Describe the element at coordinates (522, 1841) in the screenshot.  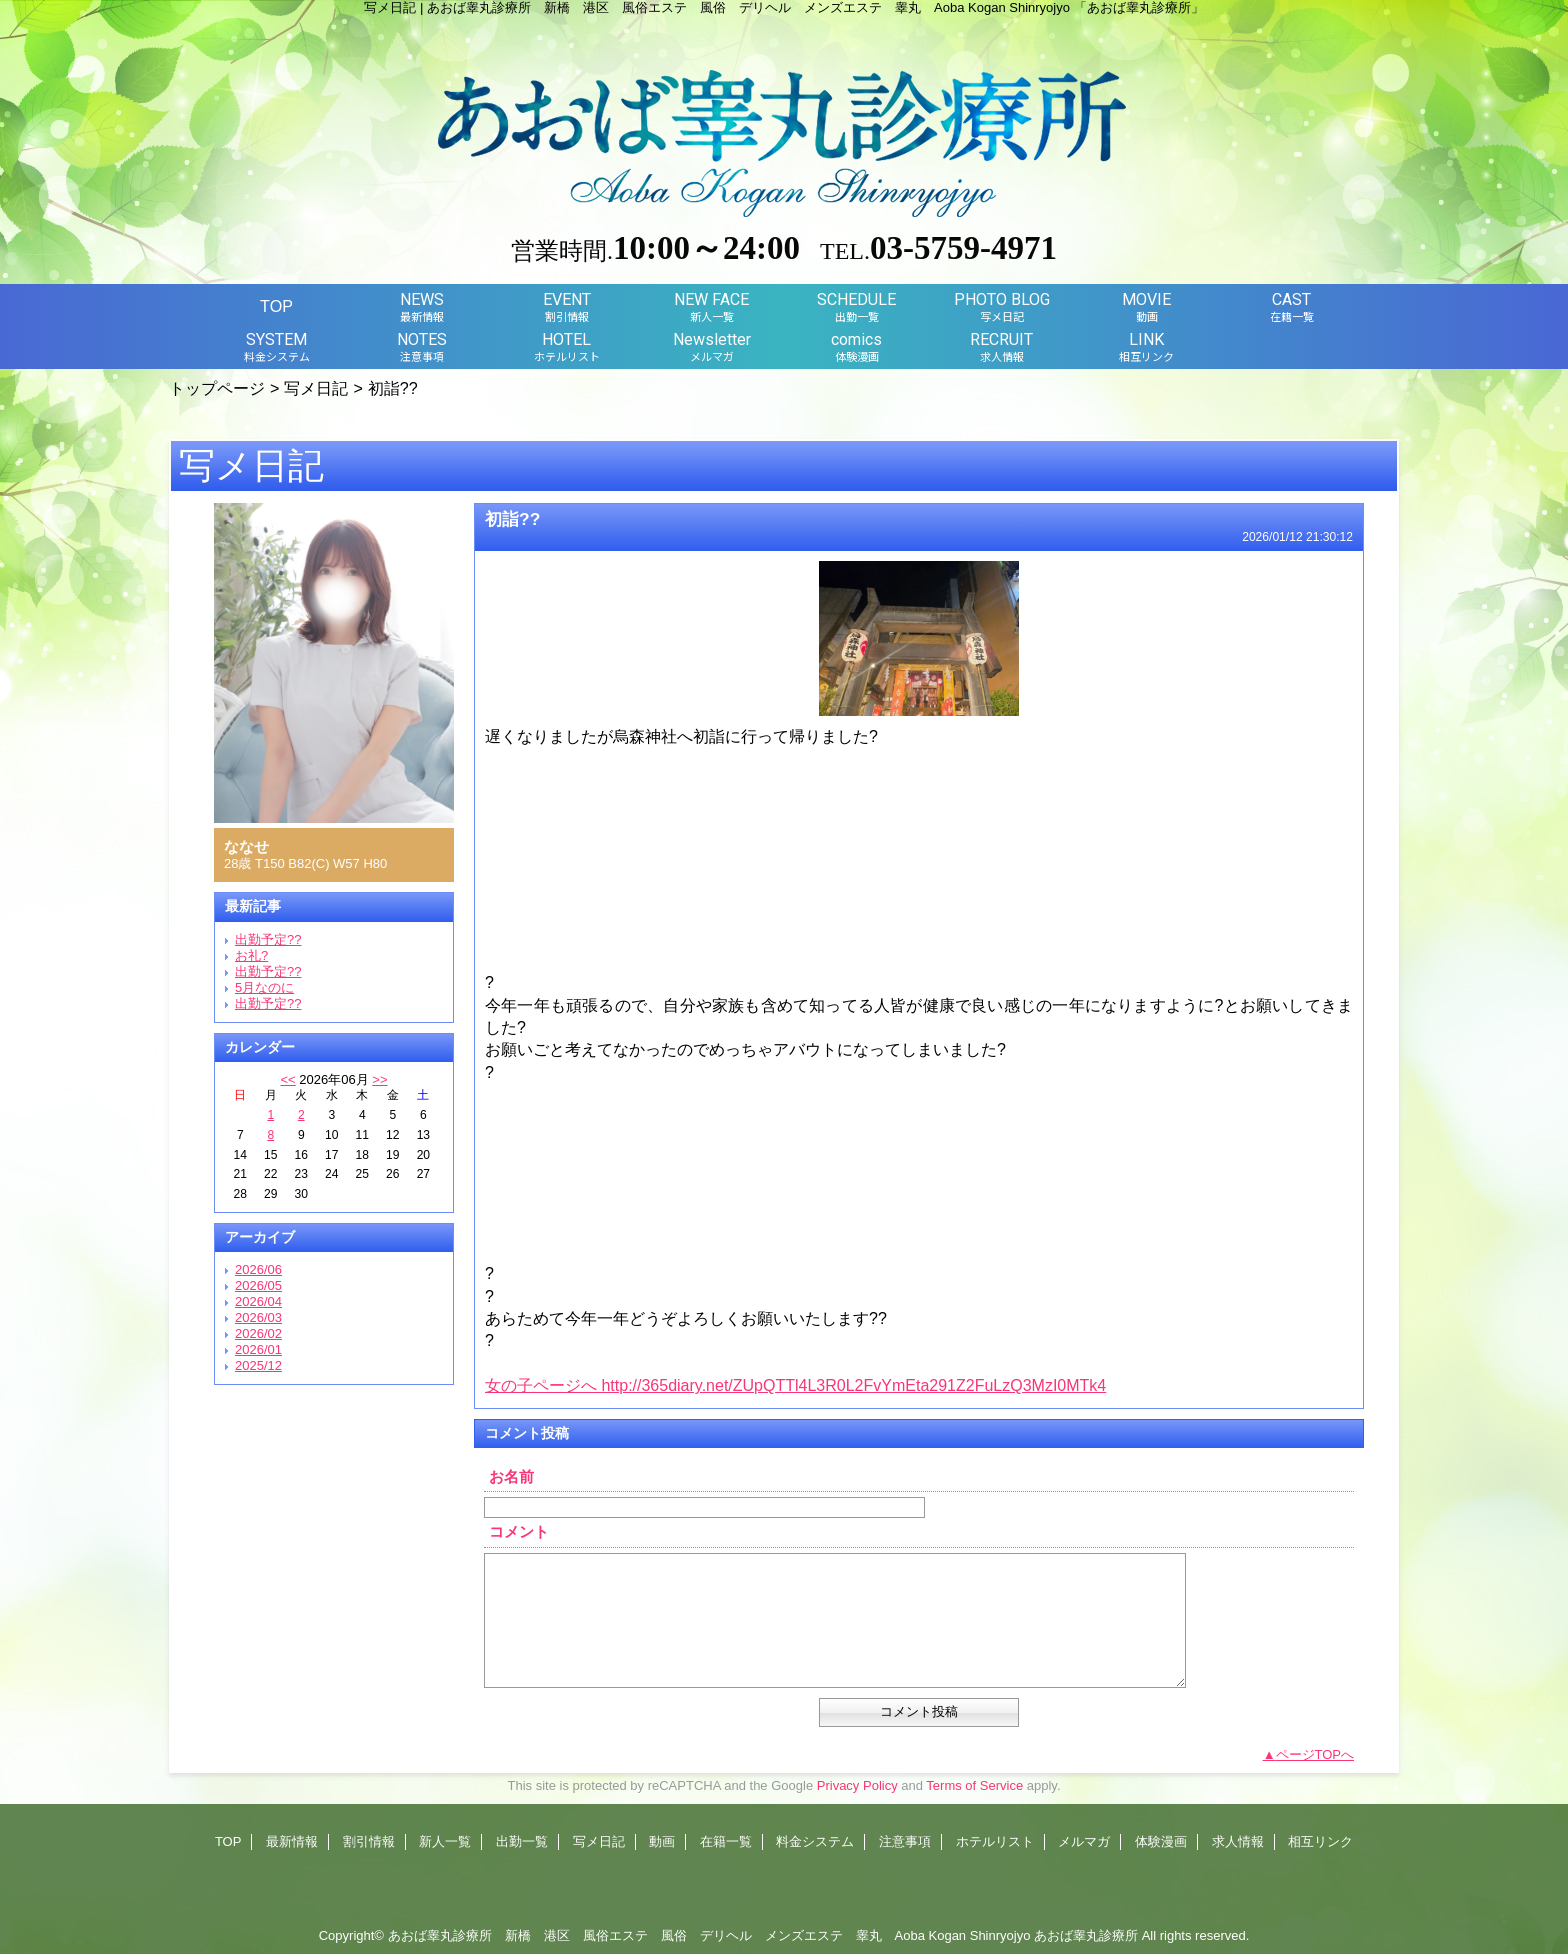
I see `出勤一覧` at that location.